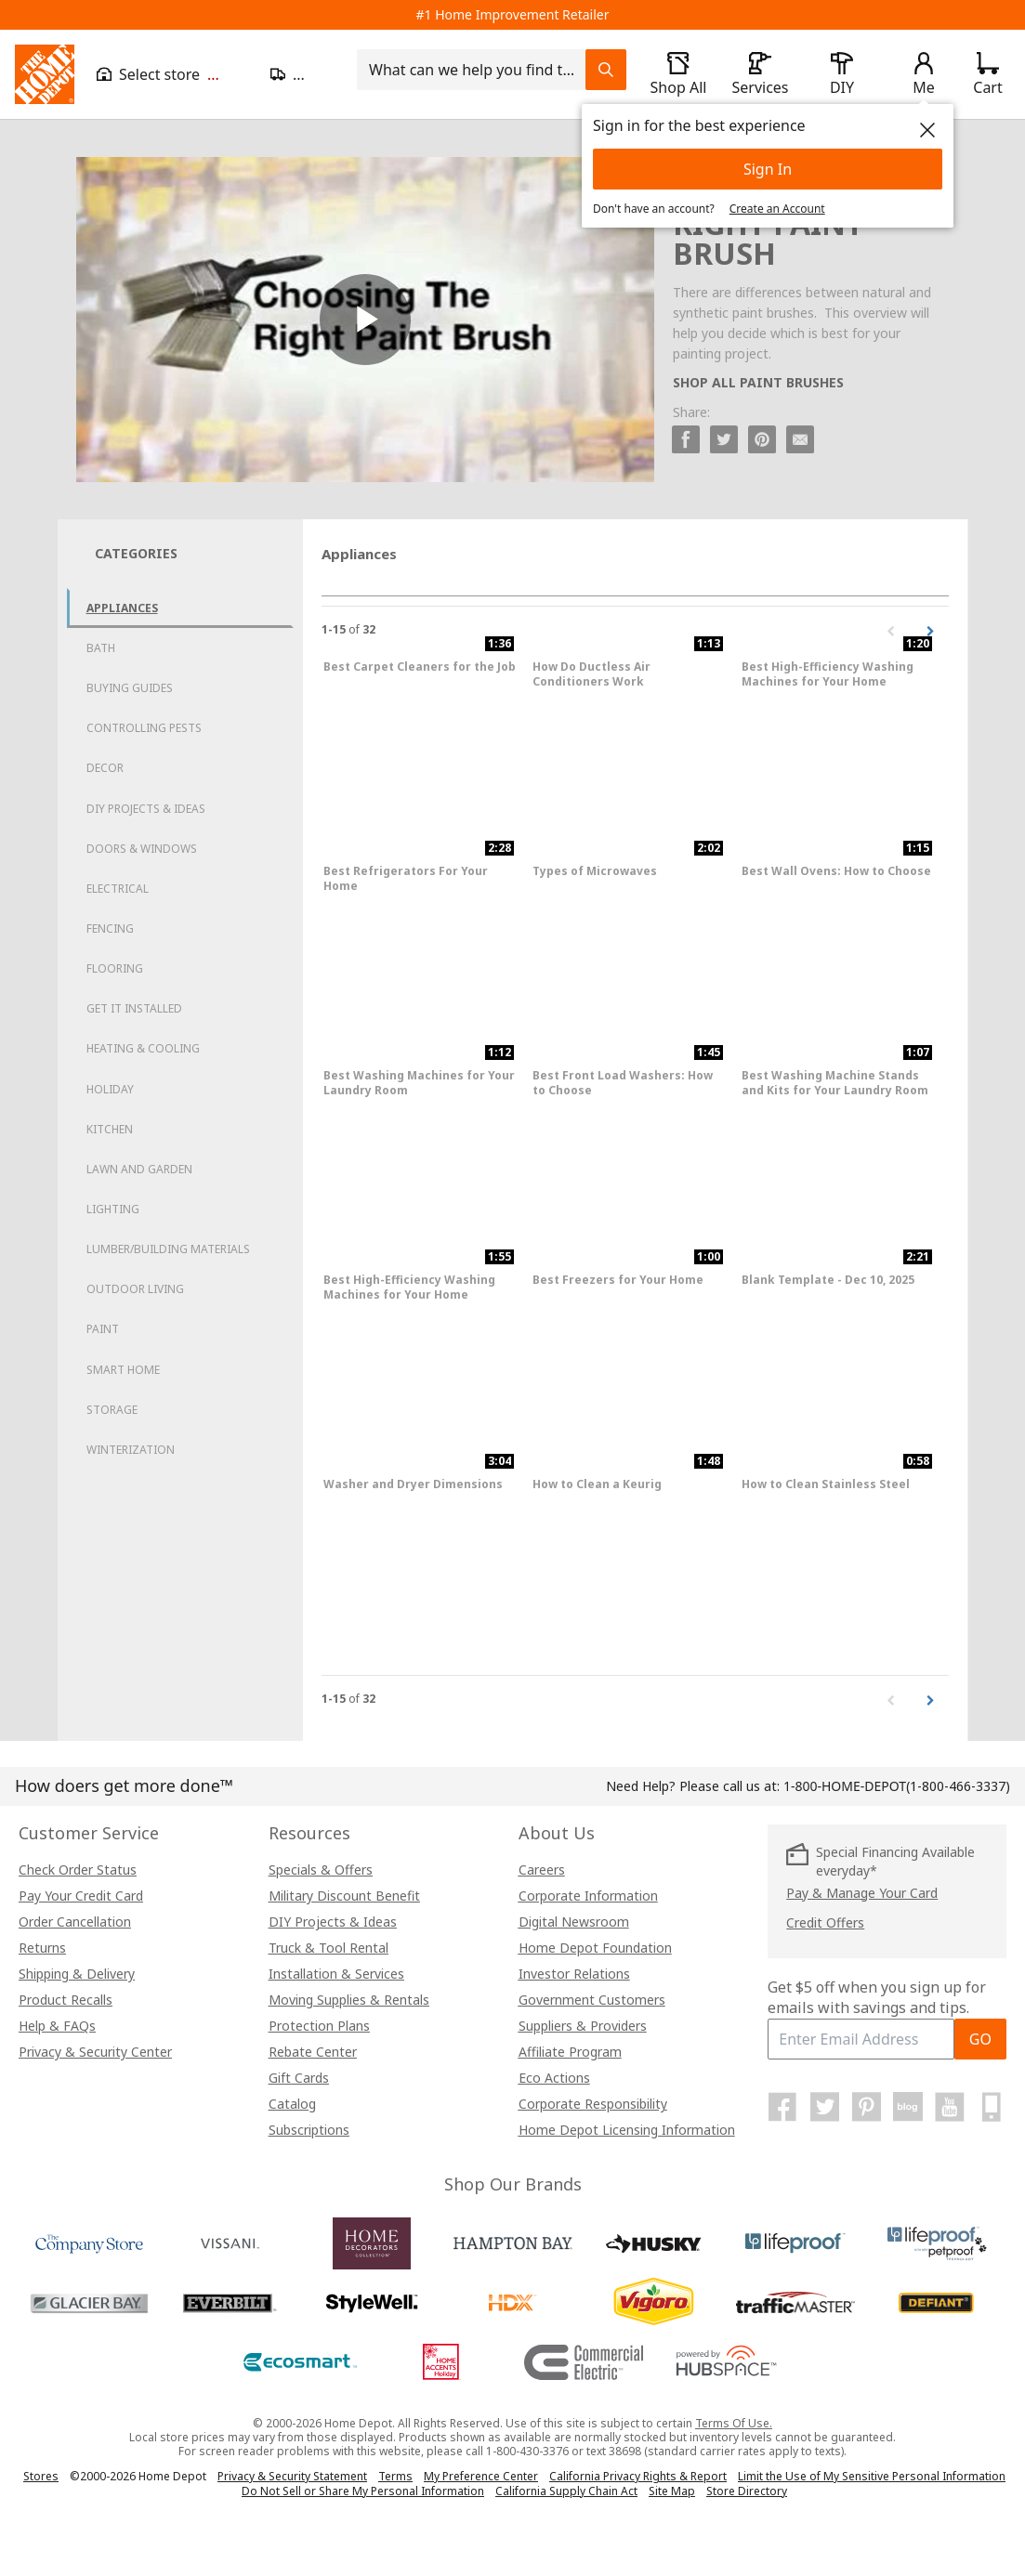 The width and height of the screenshot is (1025, 2576). Describe the element at coordinates (746, 2491) in the screenshot. I see `Store Directory` at that location.